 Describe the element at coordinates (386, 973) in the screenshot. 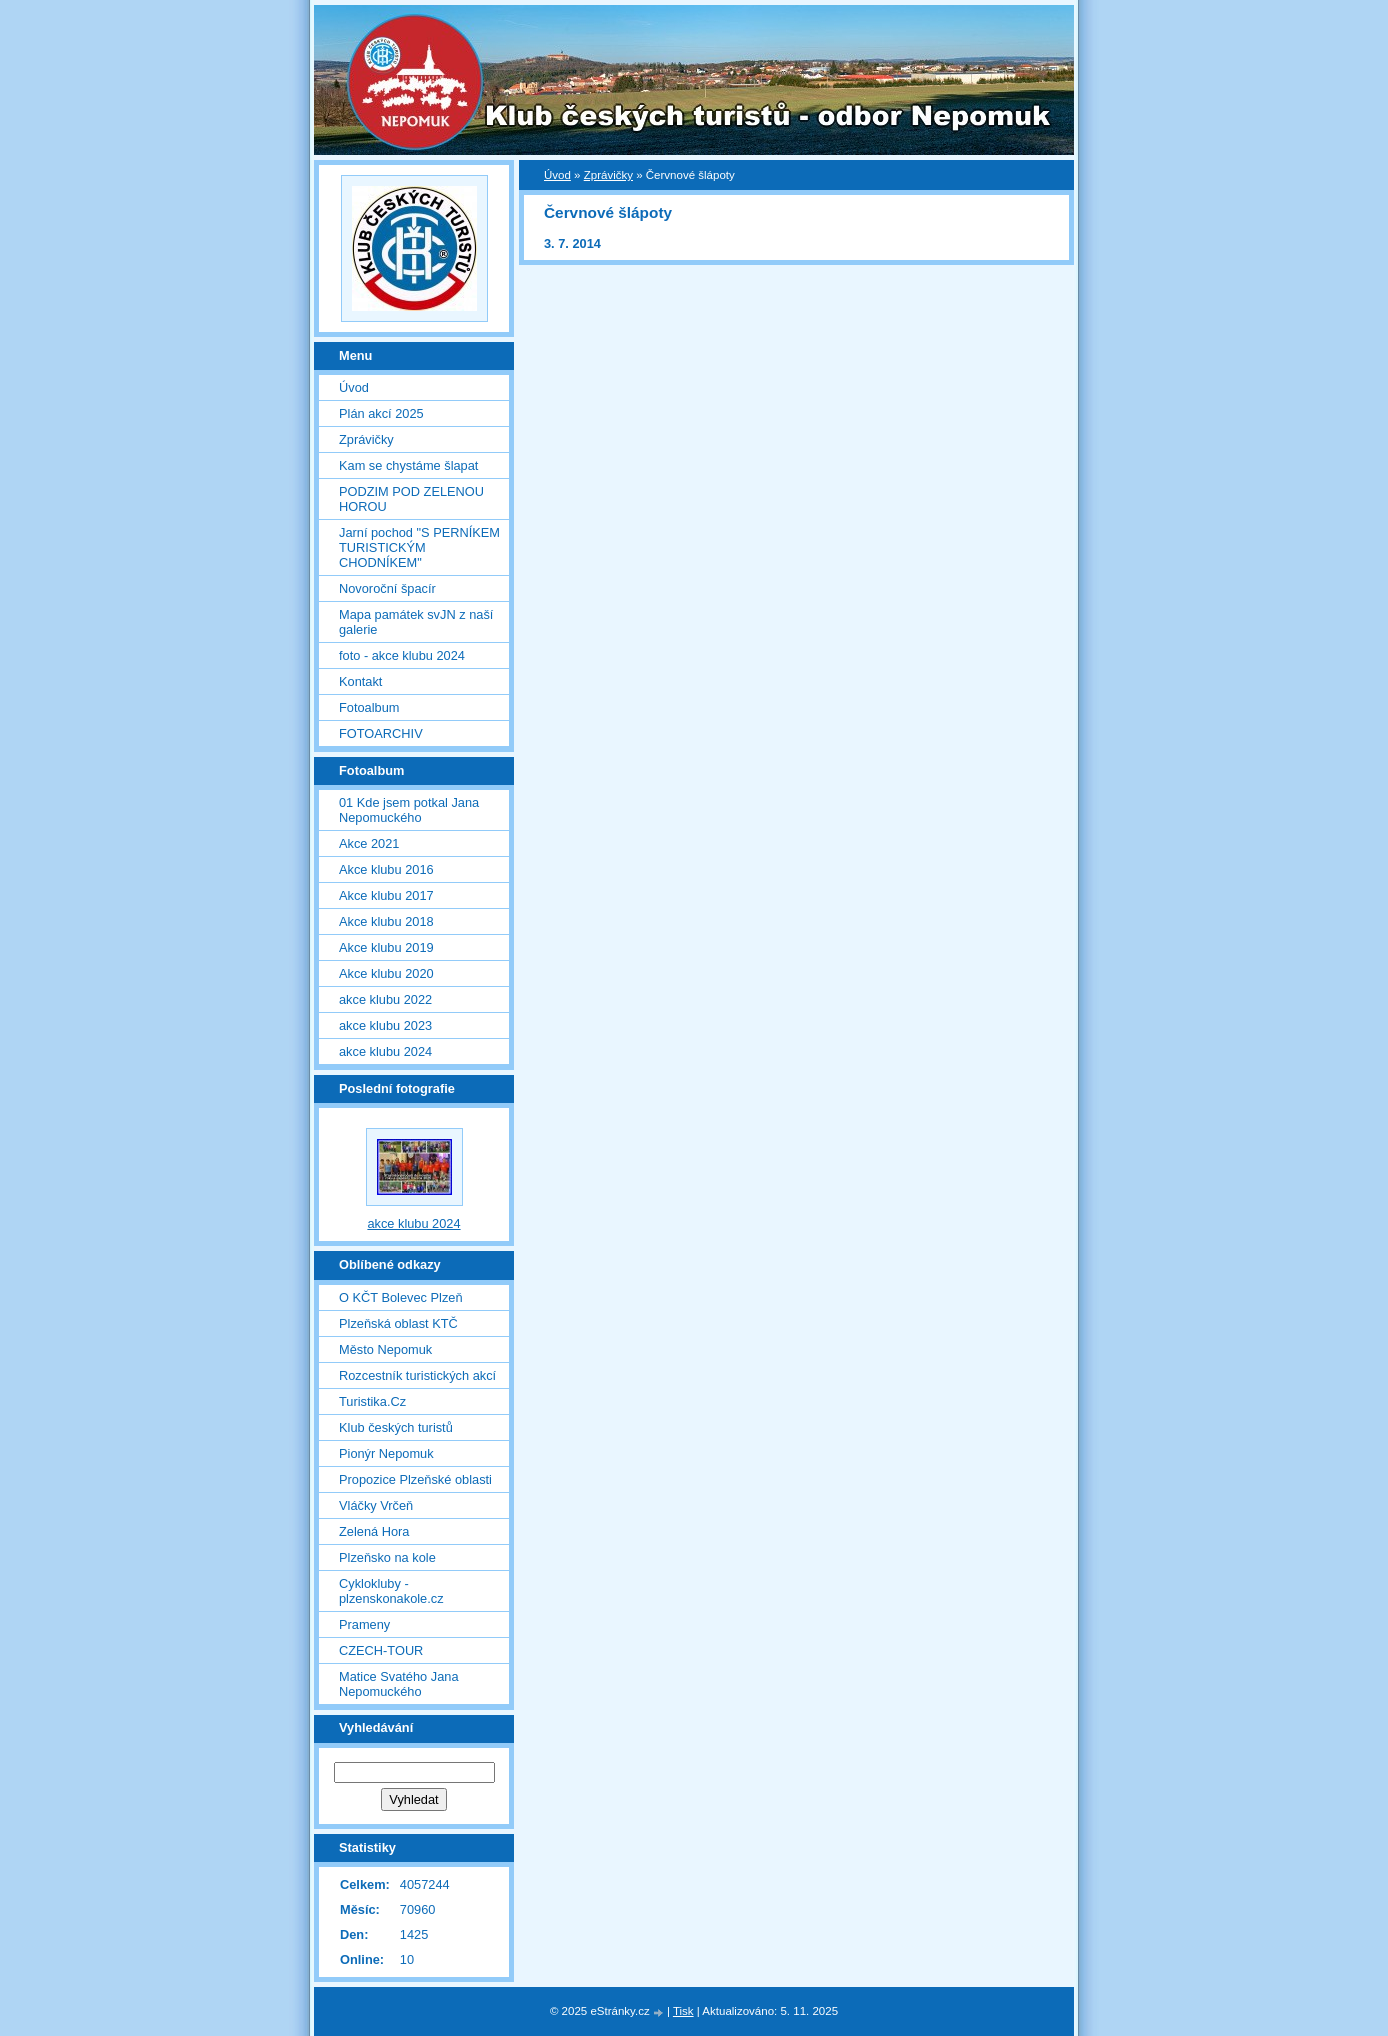

I see `Akce klubu 2020` at that location.